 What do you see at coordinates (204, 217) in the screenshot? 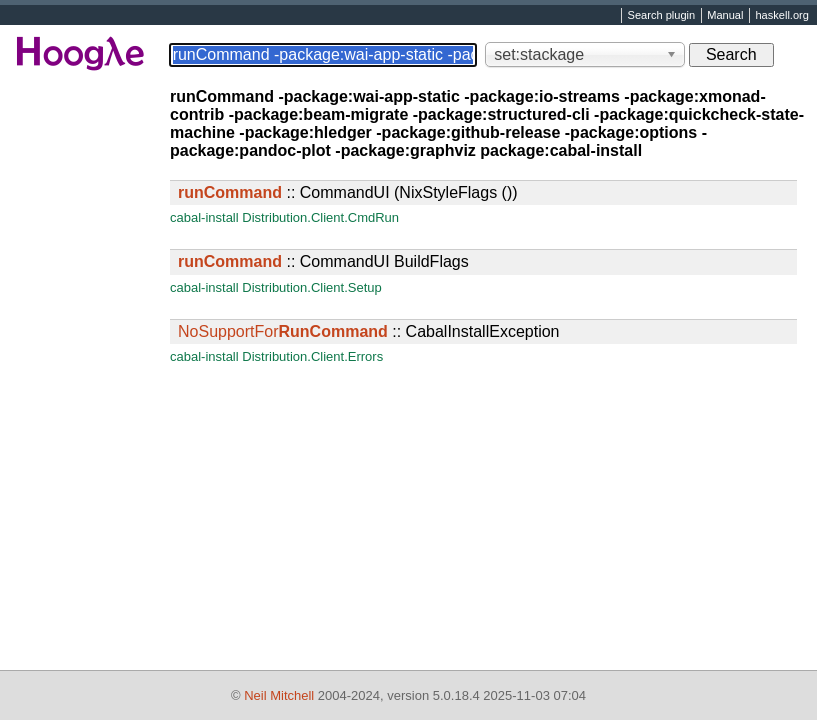
I see `cabal-install` at bounding box center [204, 217].